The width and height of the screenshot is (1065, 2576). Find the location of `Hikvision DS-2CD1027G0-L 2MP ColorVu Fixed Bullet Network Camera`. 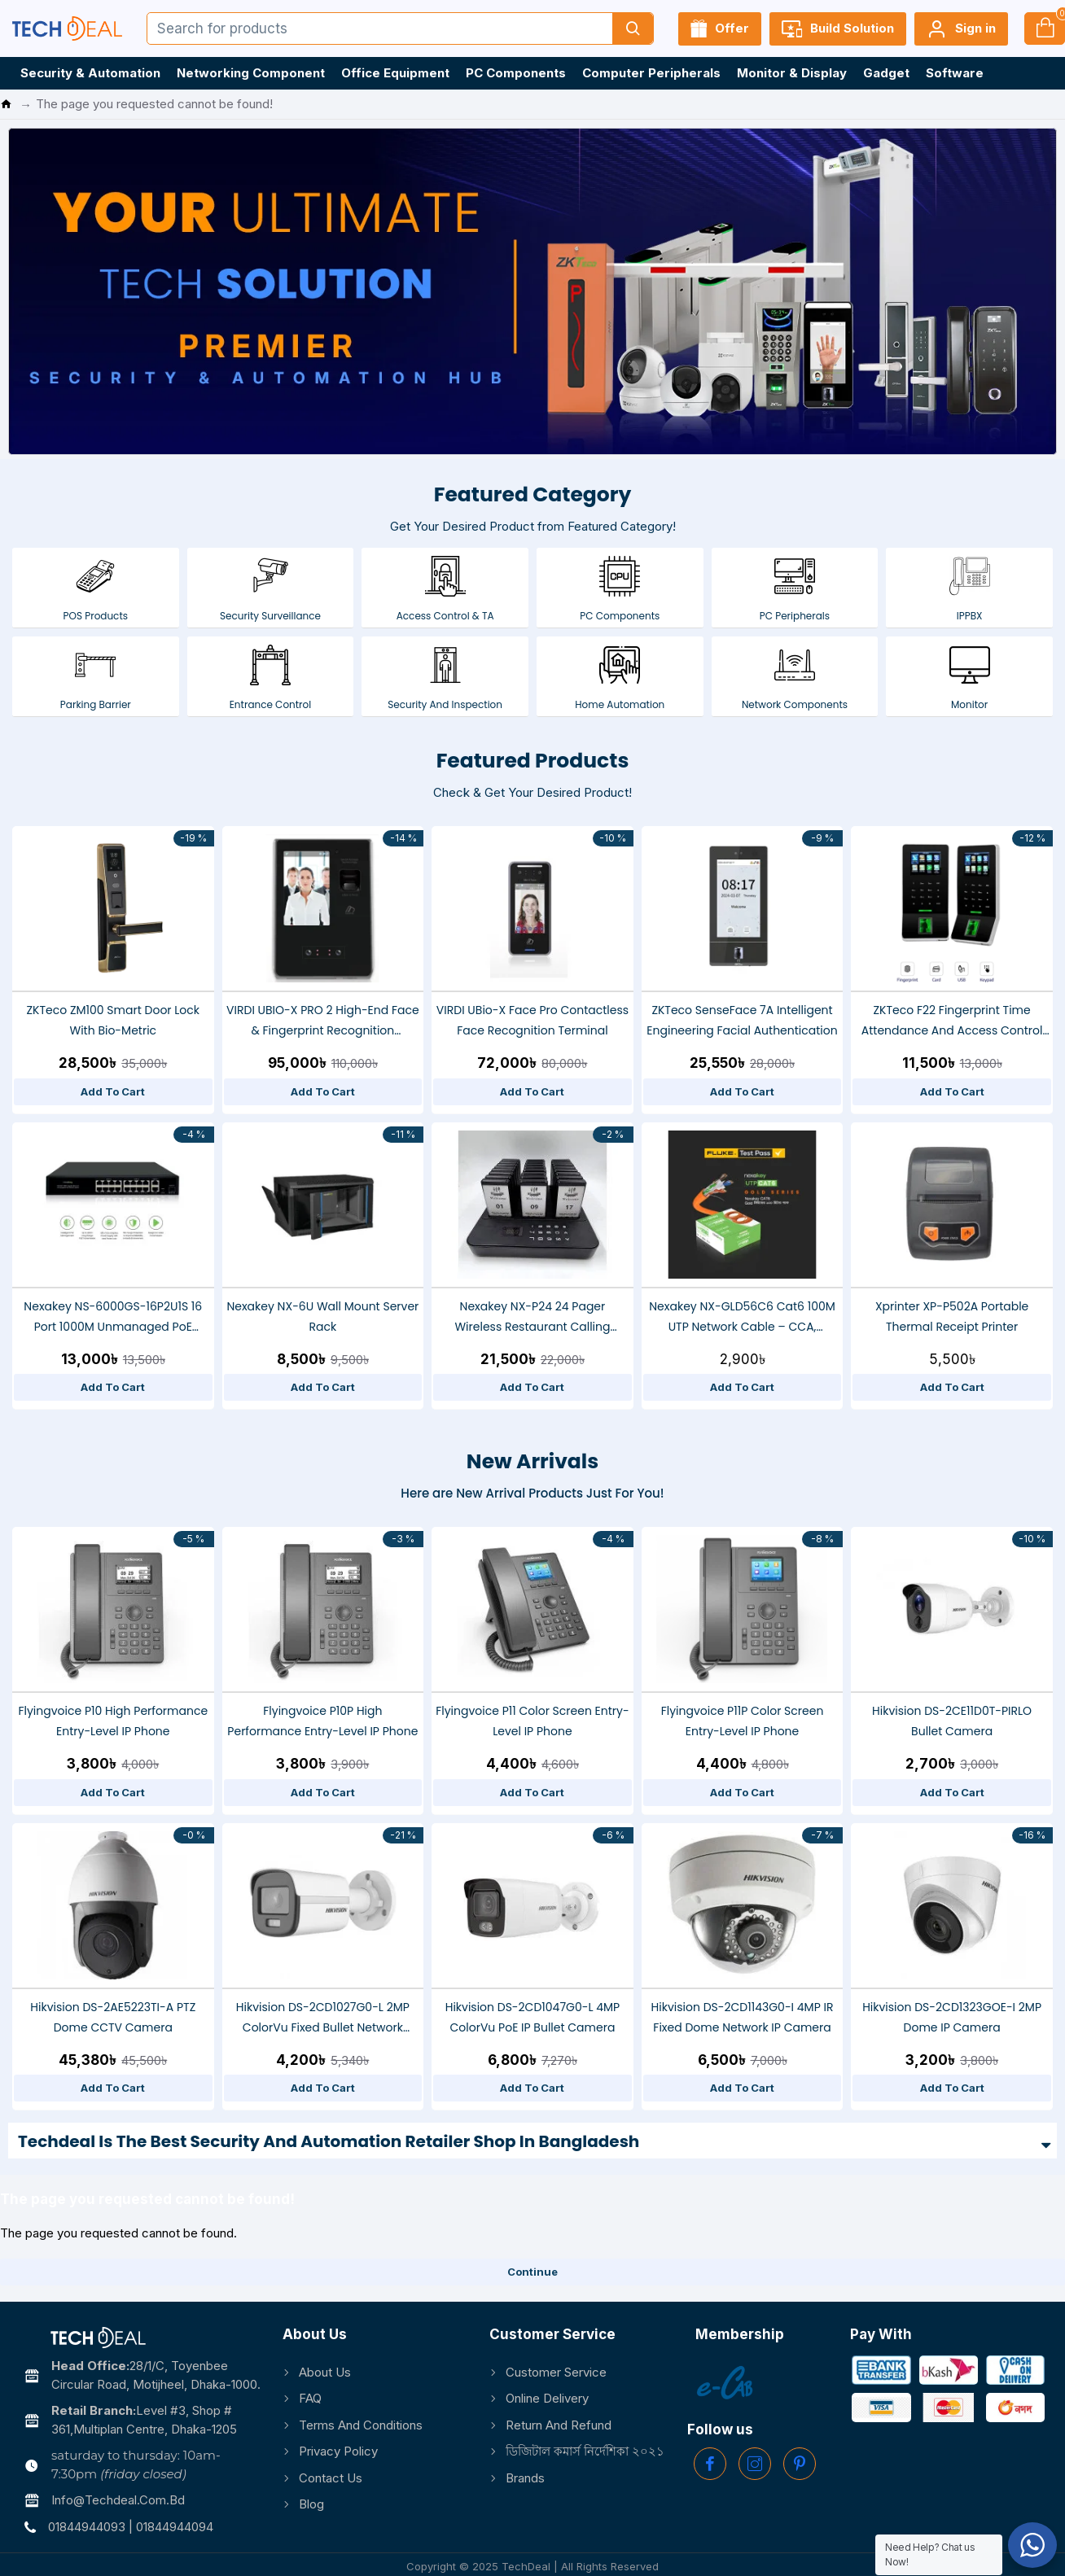

Hikvision DS-2CD1027G0-L 2MP ColorVu Fixed Bullet Network Camera is located at coordinates (323, 2018).